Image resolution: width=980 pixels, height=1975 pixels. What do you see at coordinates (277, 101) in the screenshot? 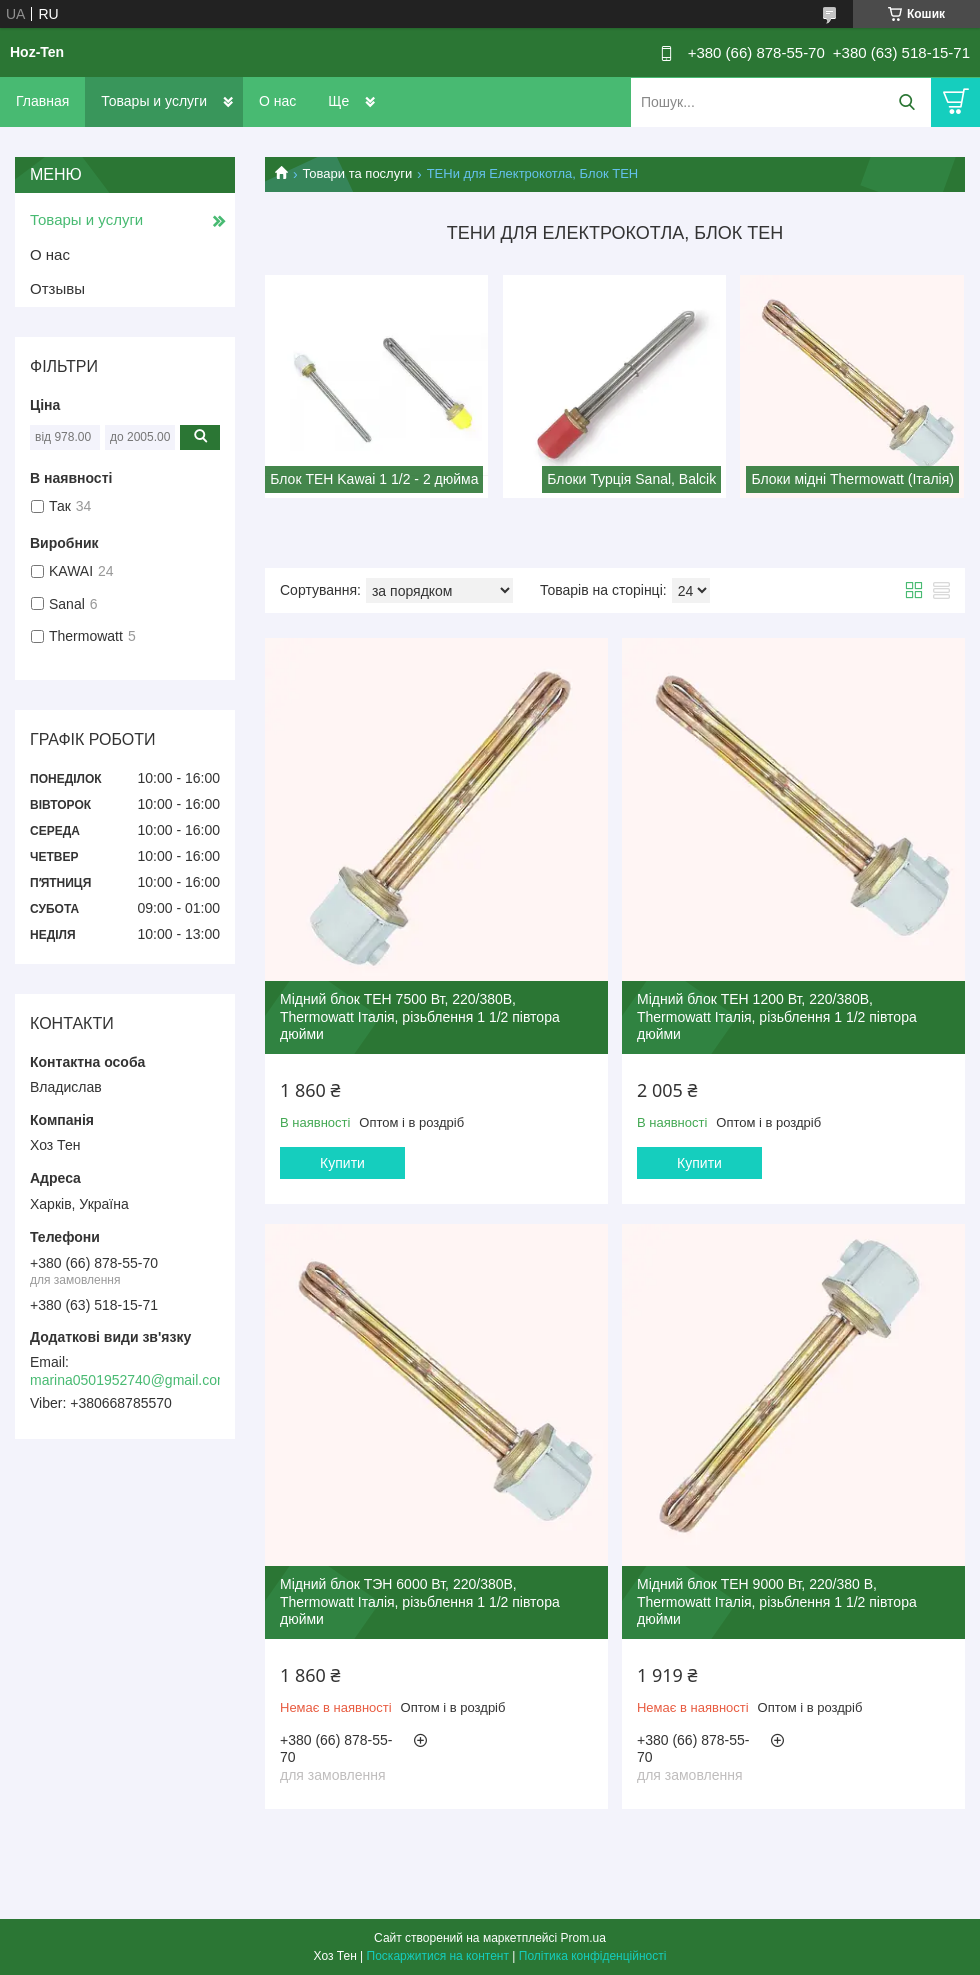
I see `О нас` at bounding box center [277, 101].